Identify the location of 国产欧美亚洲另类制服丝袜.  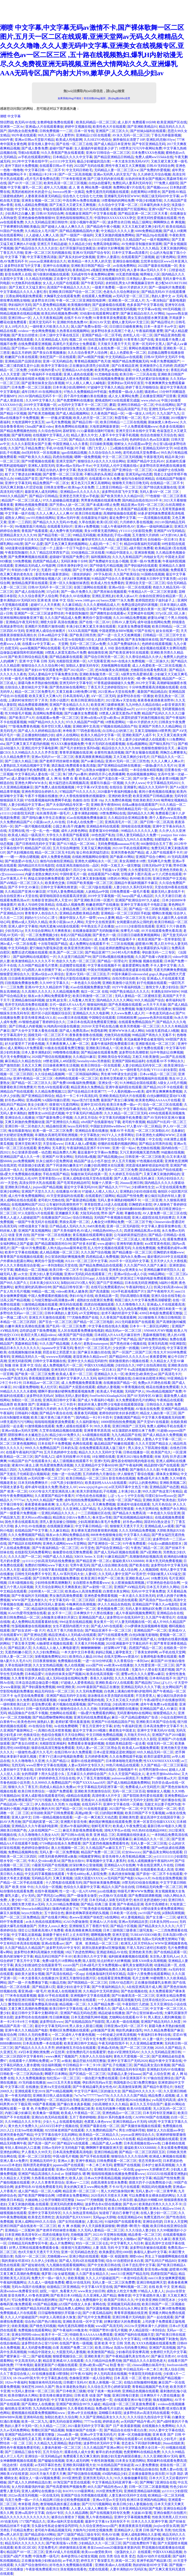
(60, 539).